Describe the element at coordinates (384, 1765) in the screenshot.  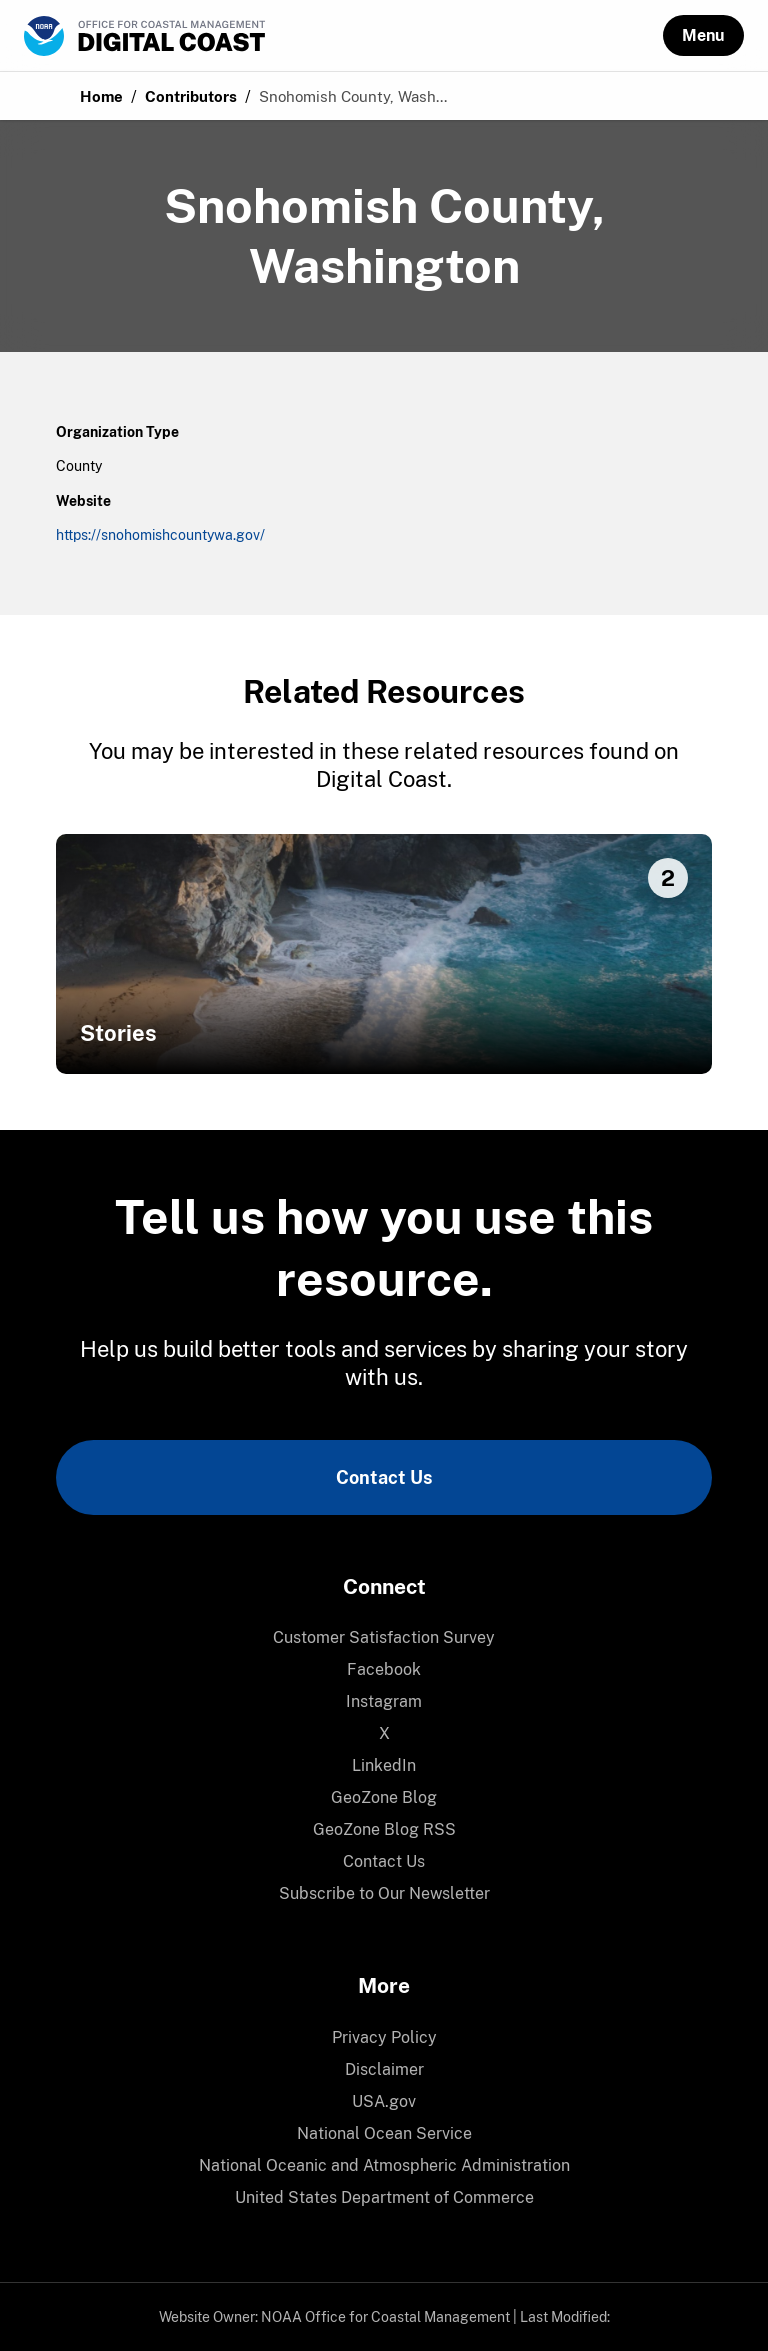
I see `LinkedIn [link]` at that location.